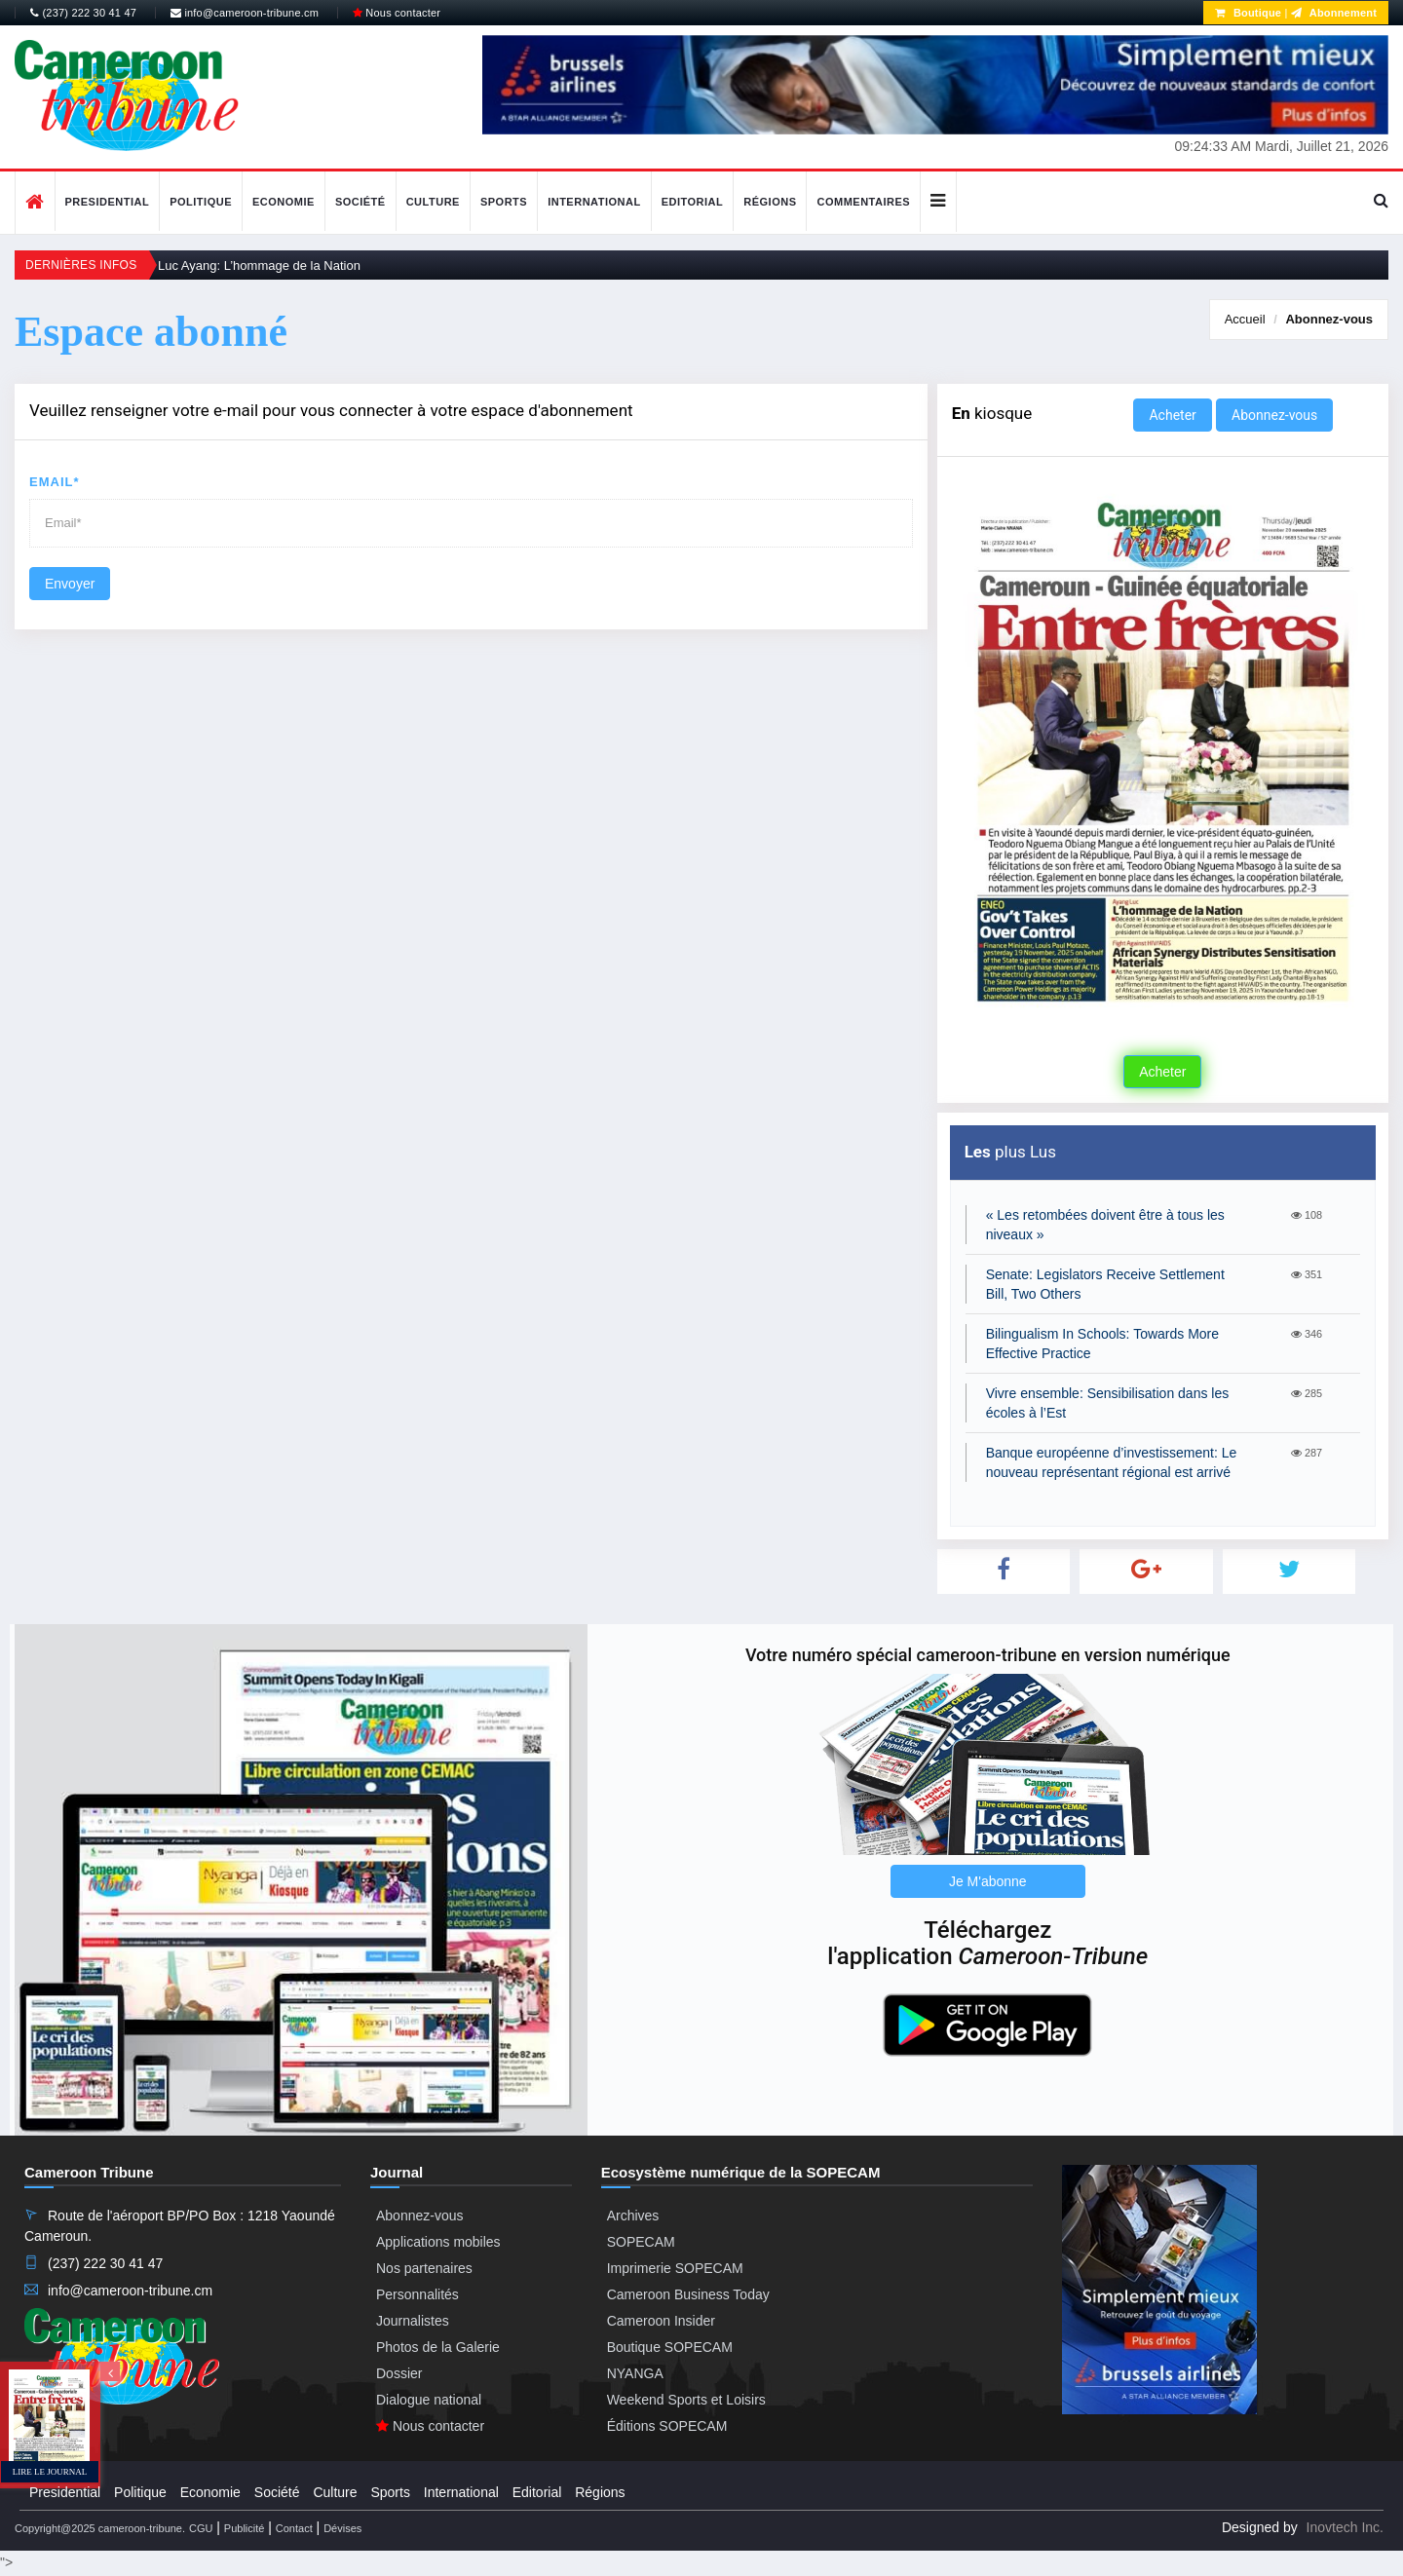 The image size is (1403, 2576). Describe the element at coordinates (988, 1881) in the screenshot. I see `Je M'abonne` at that location.